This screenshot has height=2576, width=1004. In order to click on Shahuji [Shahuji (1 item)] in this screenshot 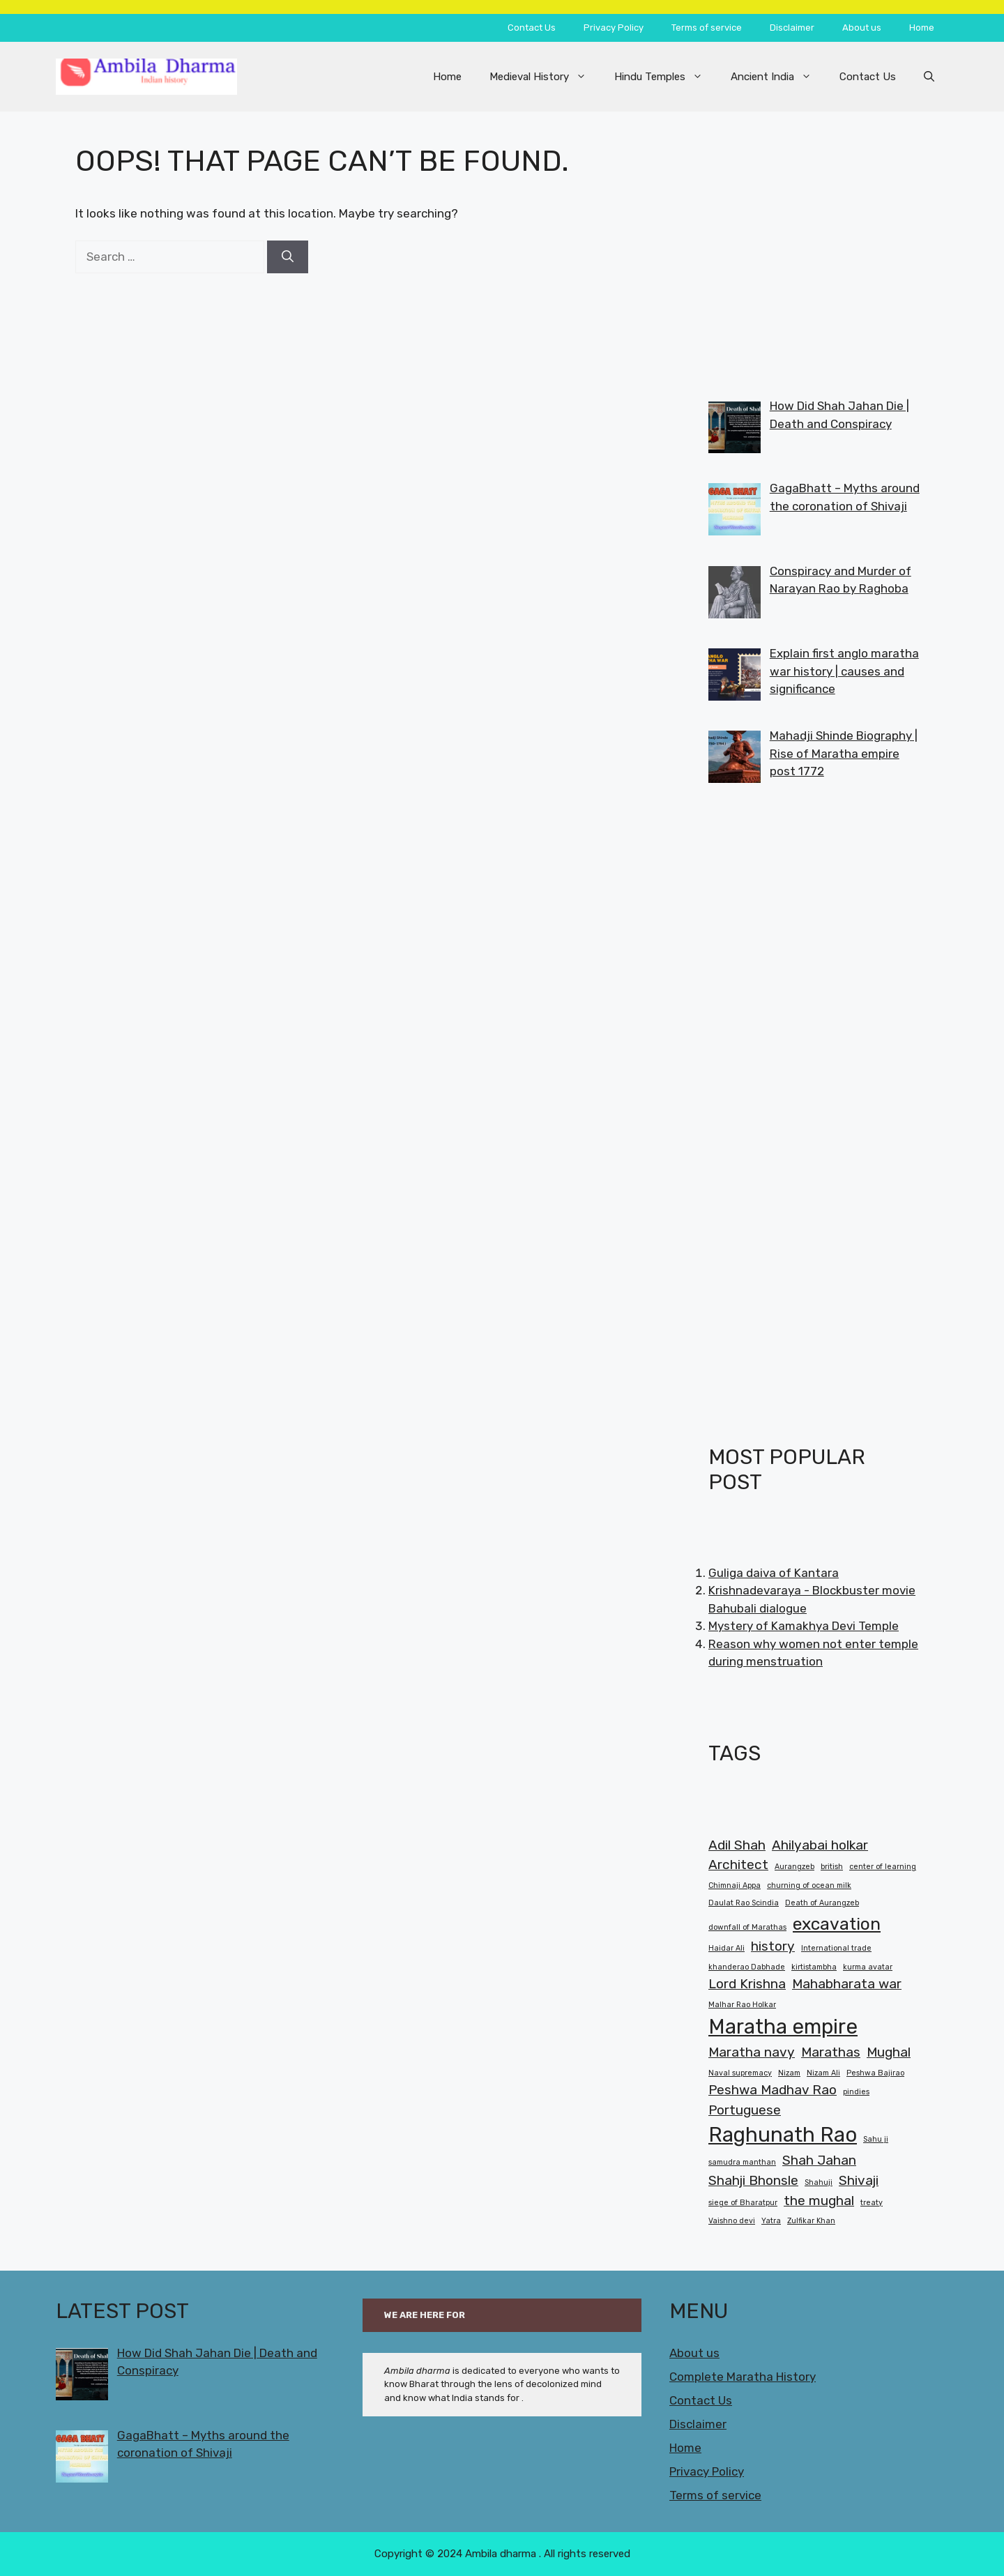, I will do `click(818, 2182)`.